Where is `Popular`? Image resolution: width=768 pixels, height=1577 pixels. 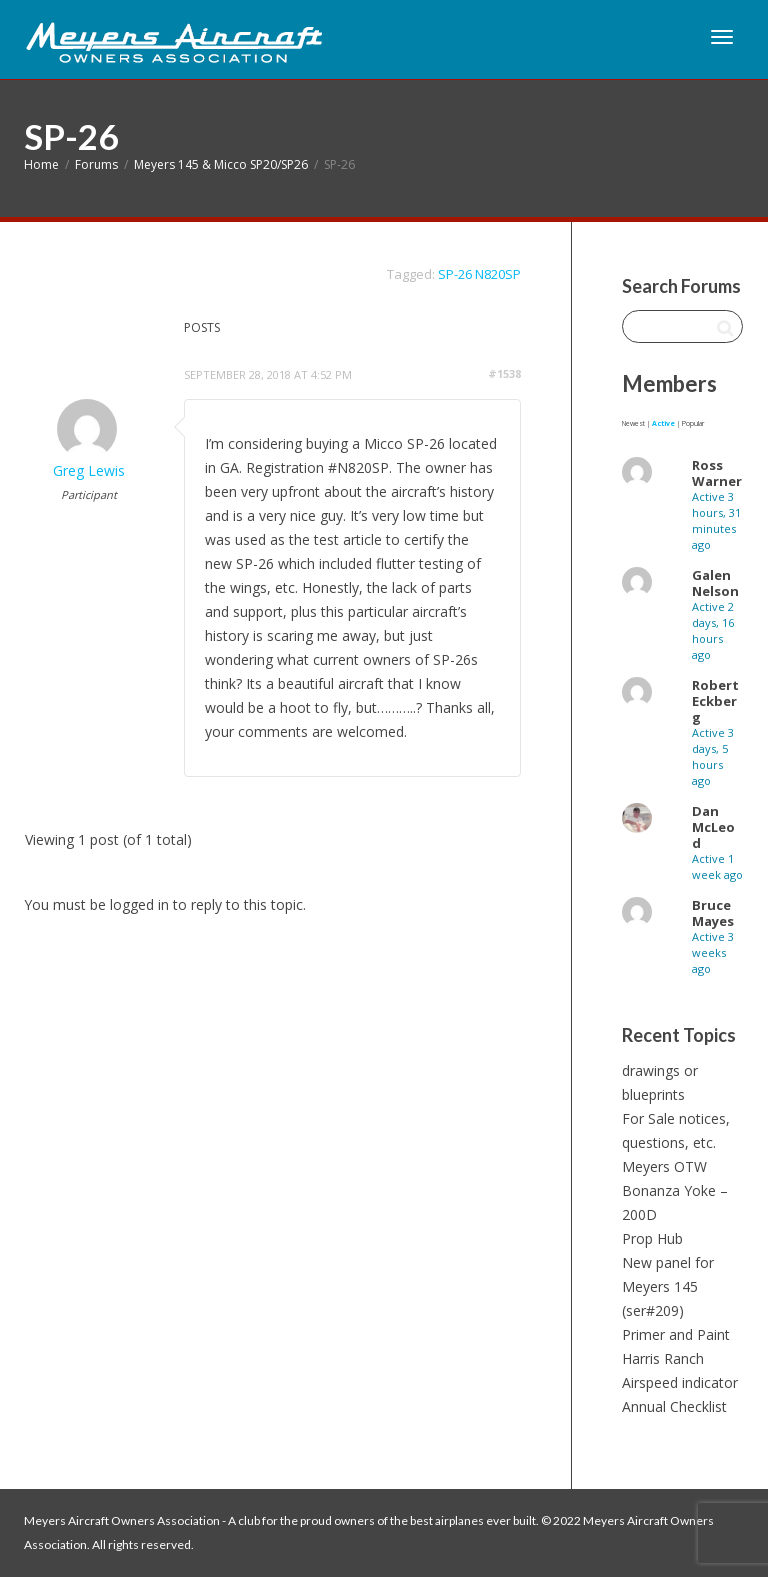
Popular is located at coordinates (693, 423).